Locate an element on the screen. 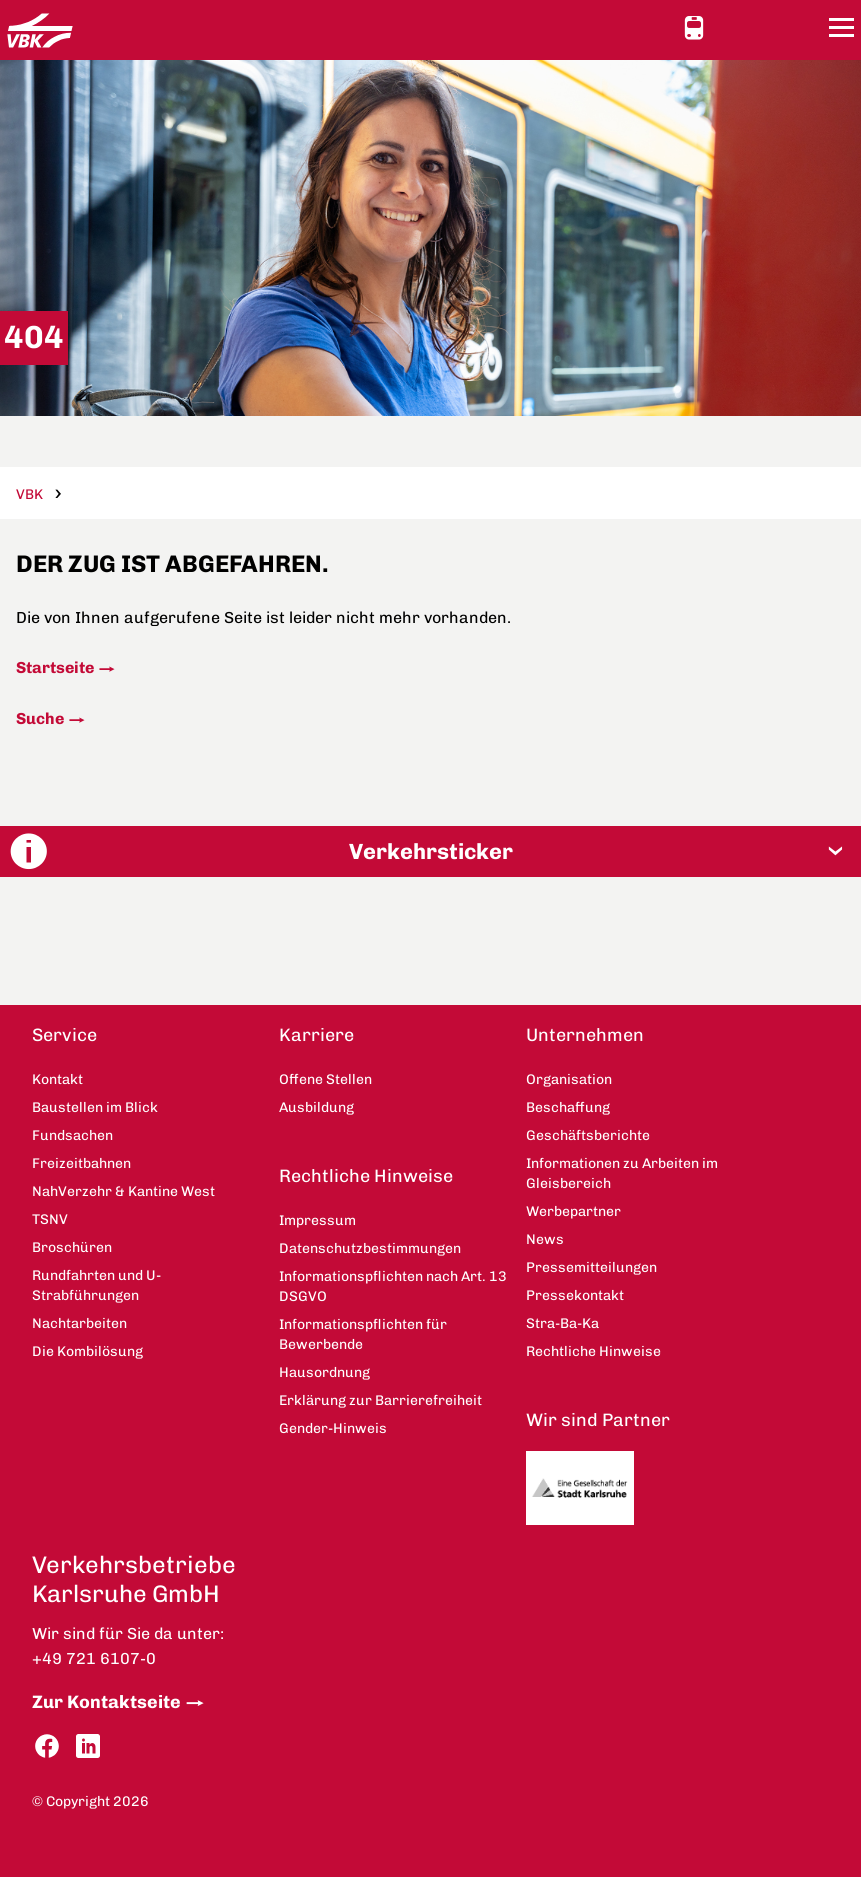 The width and height of the screenshot is (861, 1877). LinkedIn is located at coordinates (88, 1746).